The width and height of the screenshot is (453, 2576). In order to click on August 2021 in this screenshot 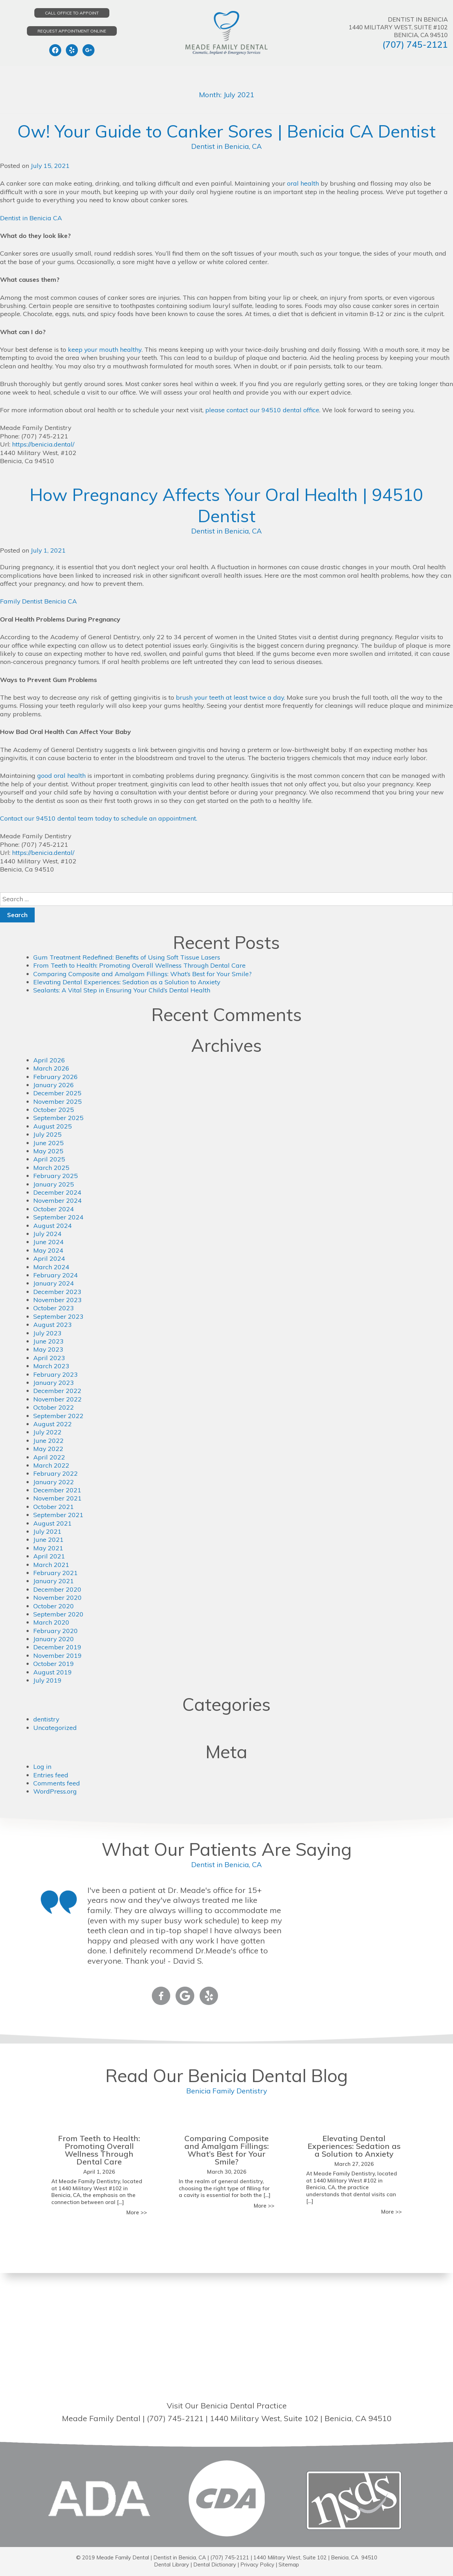, I will do `click(52, 1523)`.